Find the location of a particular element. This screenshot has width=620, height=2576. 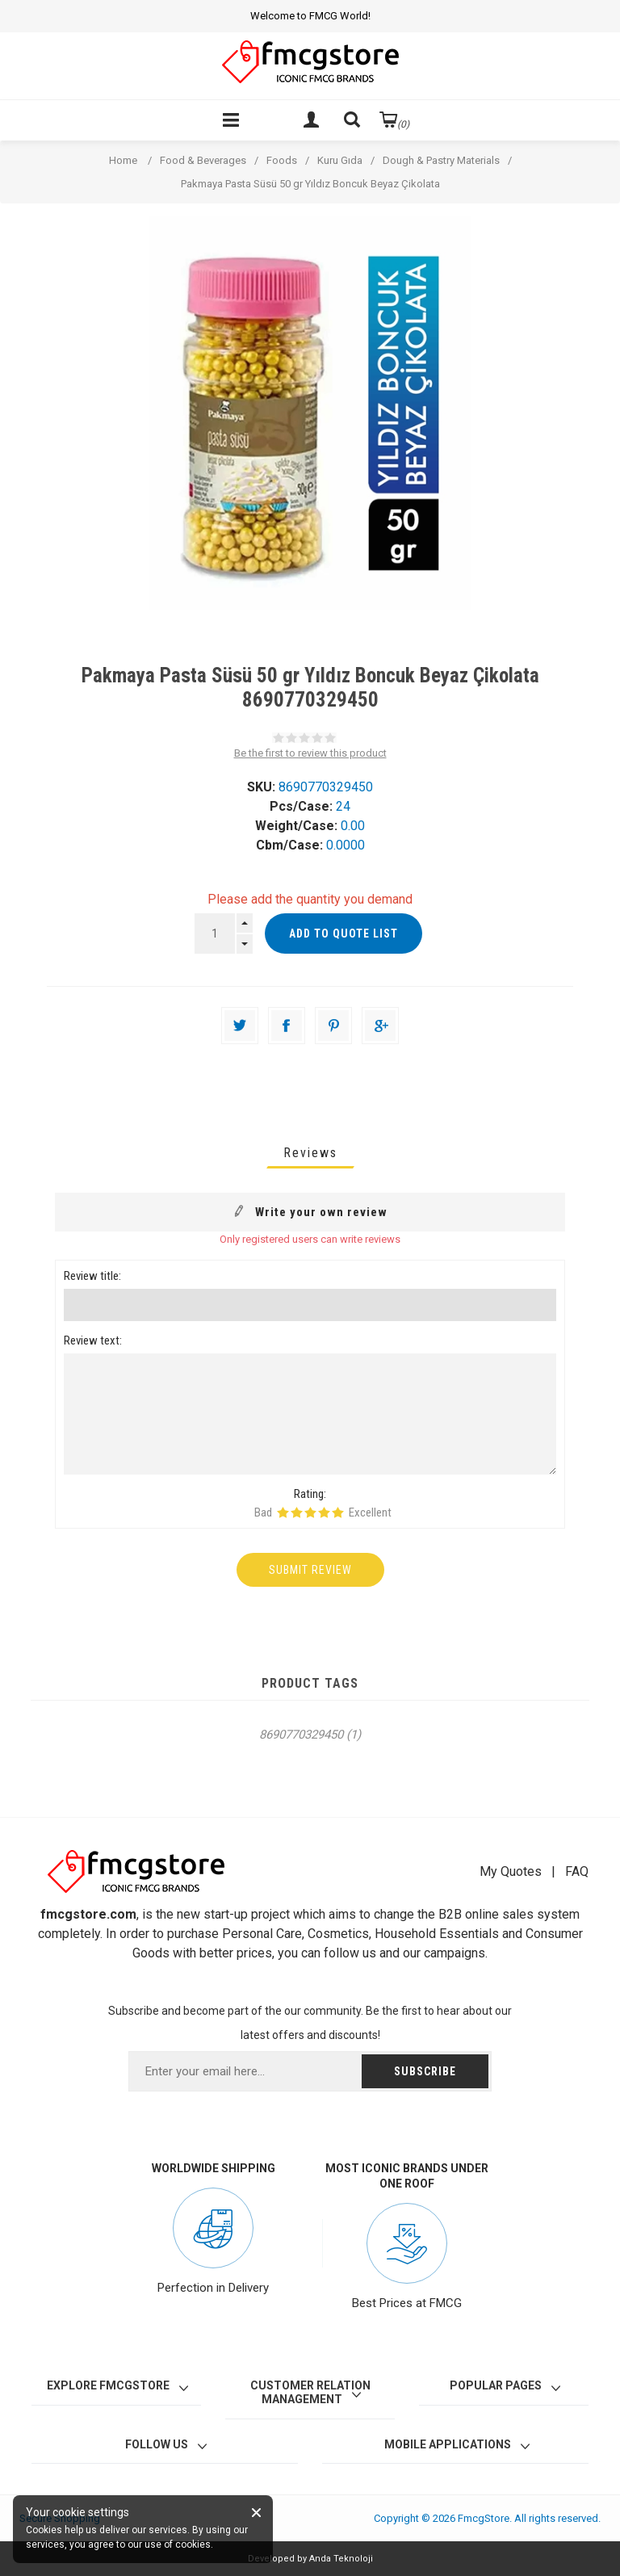

Rating: is located at coordinates (310, 1494).